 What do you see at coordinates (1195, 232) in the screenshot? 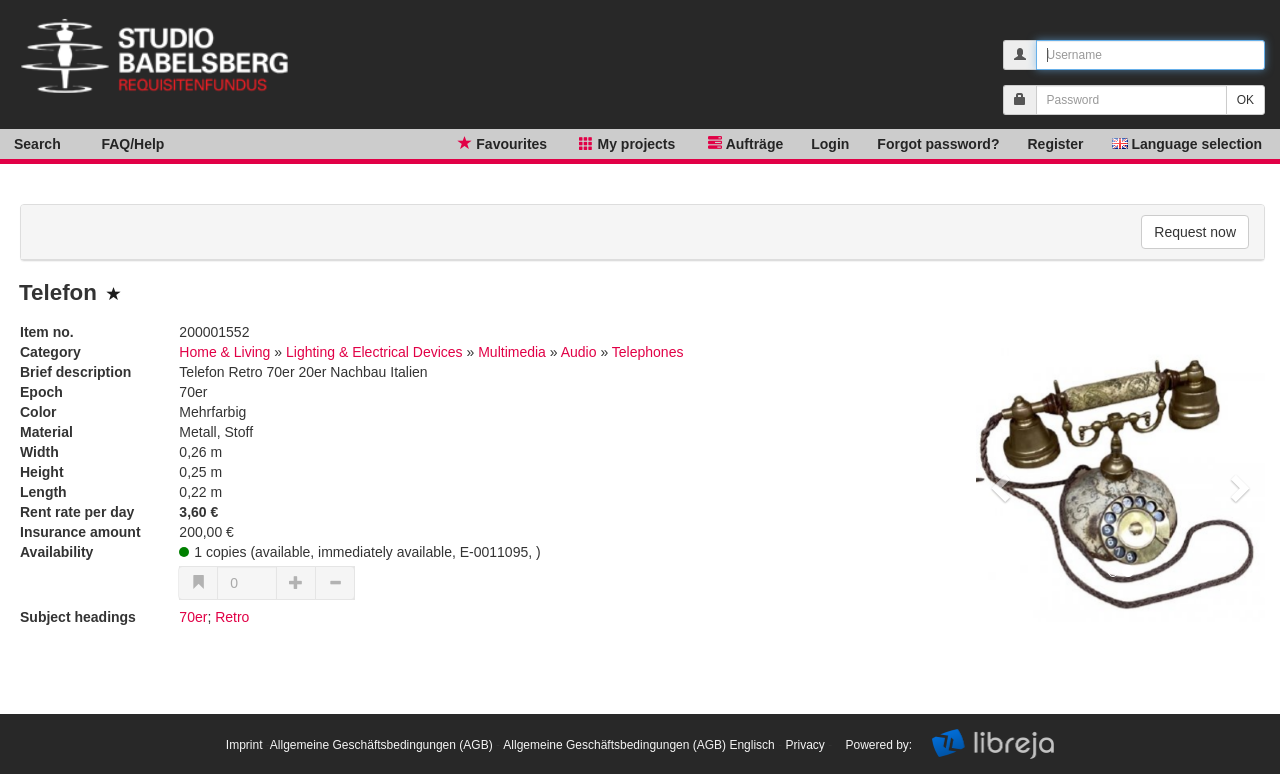
I see `Request now` at bounding box center [1195, 232].